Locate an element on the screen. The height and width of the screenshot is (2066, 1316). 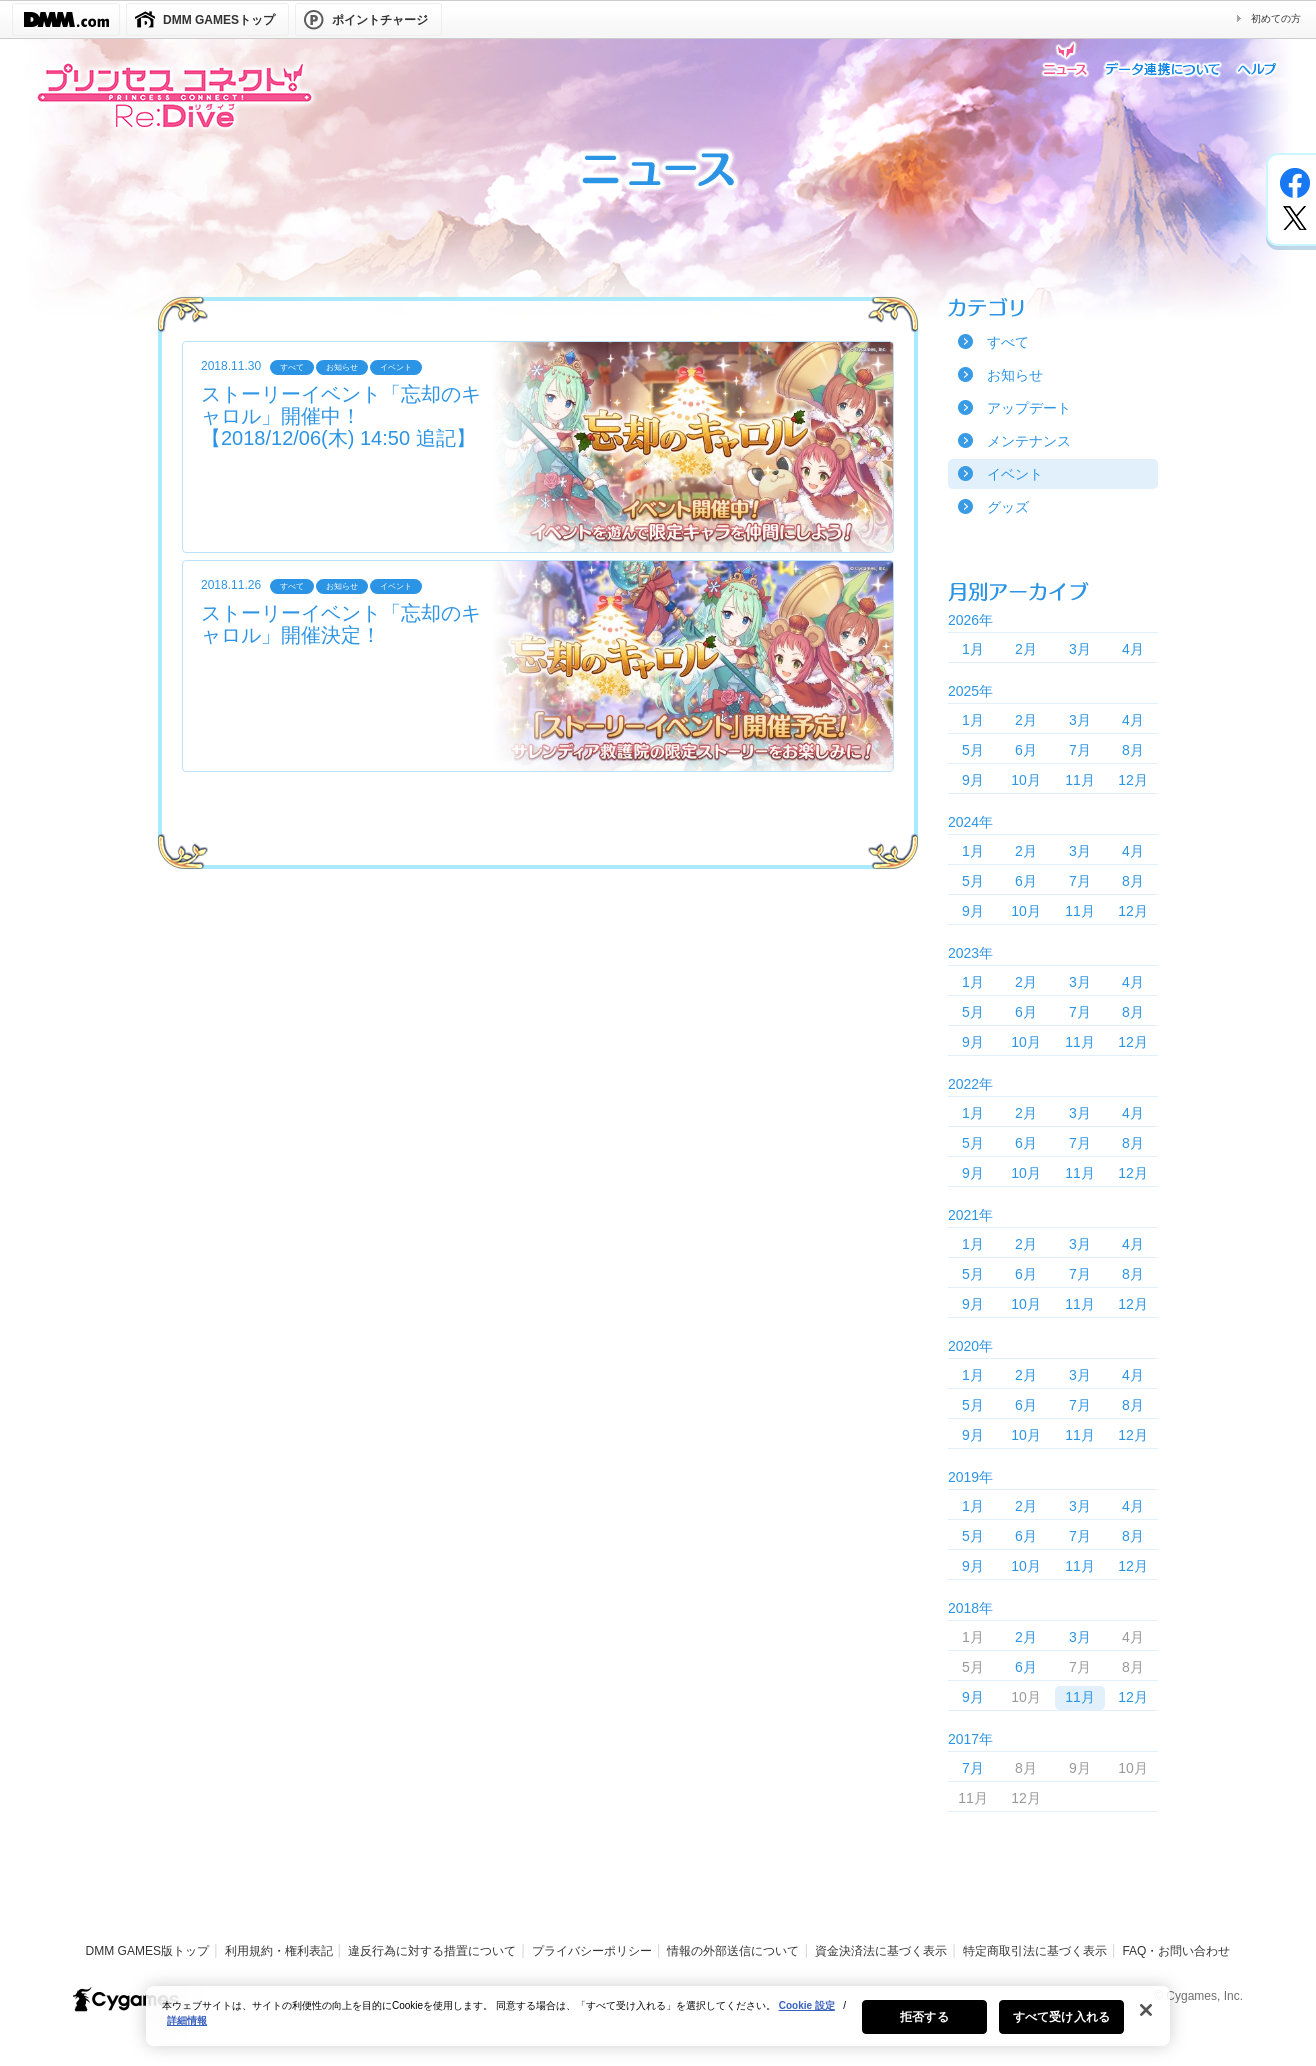
すべて is located at coordinates (1008, 342).